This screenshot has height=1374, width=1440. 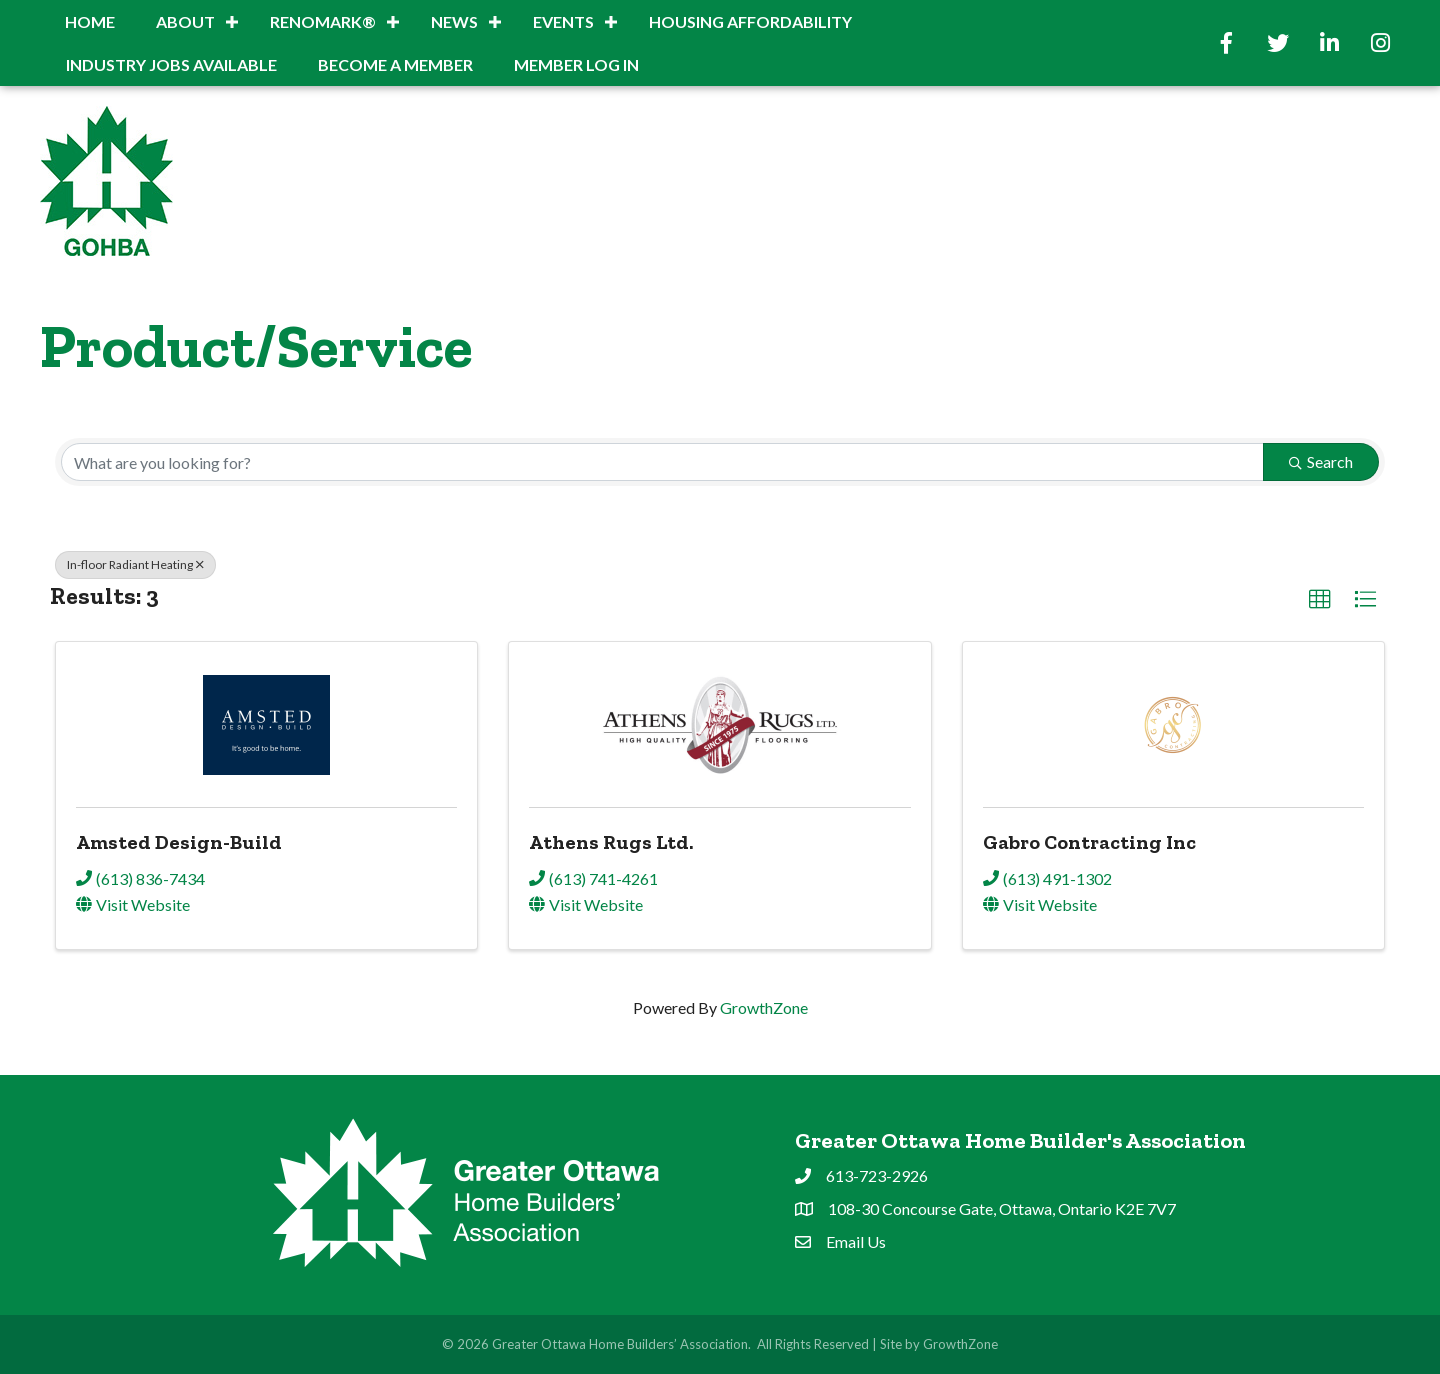 What do you see at coordinates (764, 1007) in the screenshot?
I see `GrowthZone` at bounding box center [764, 1007].